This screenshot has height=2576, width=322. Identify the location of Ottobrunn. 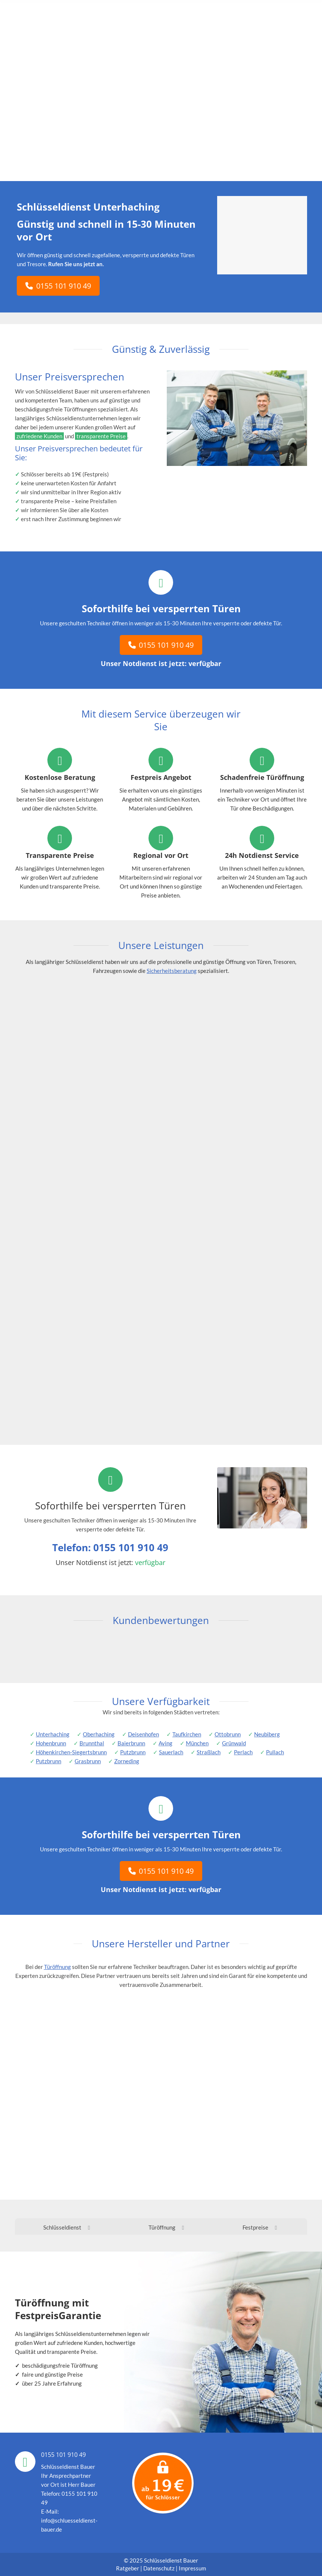
(228, 1734).